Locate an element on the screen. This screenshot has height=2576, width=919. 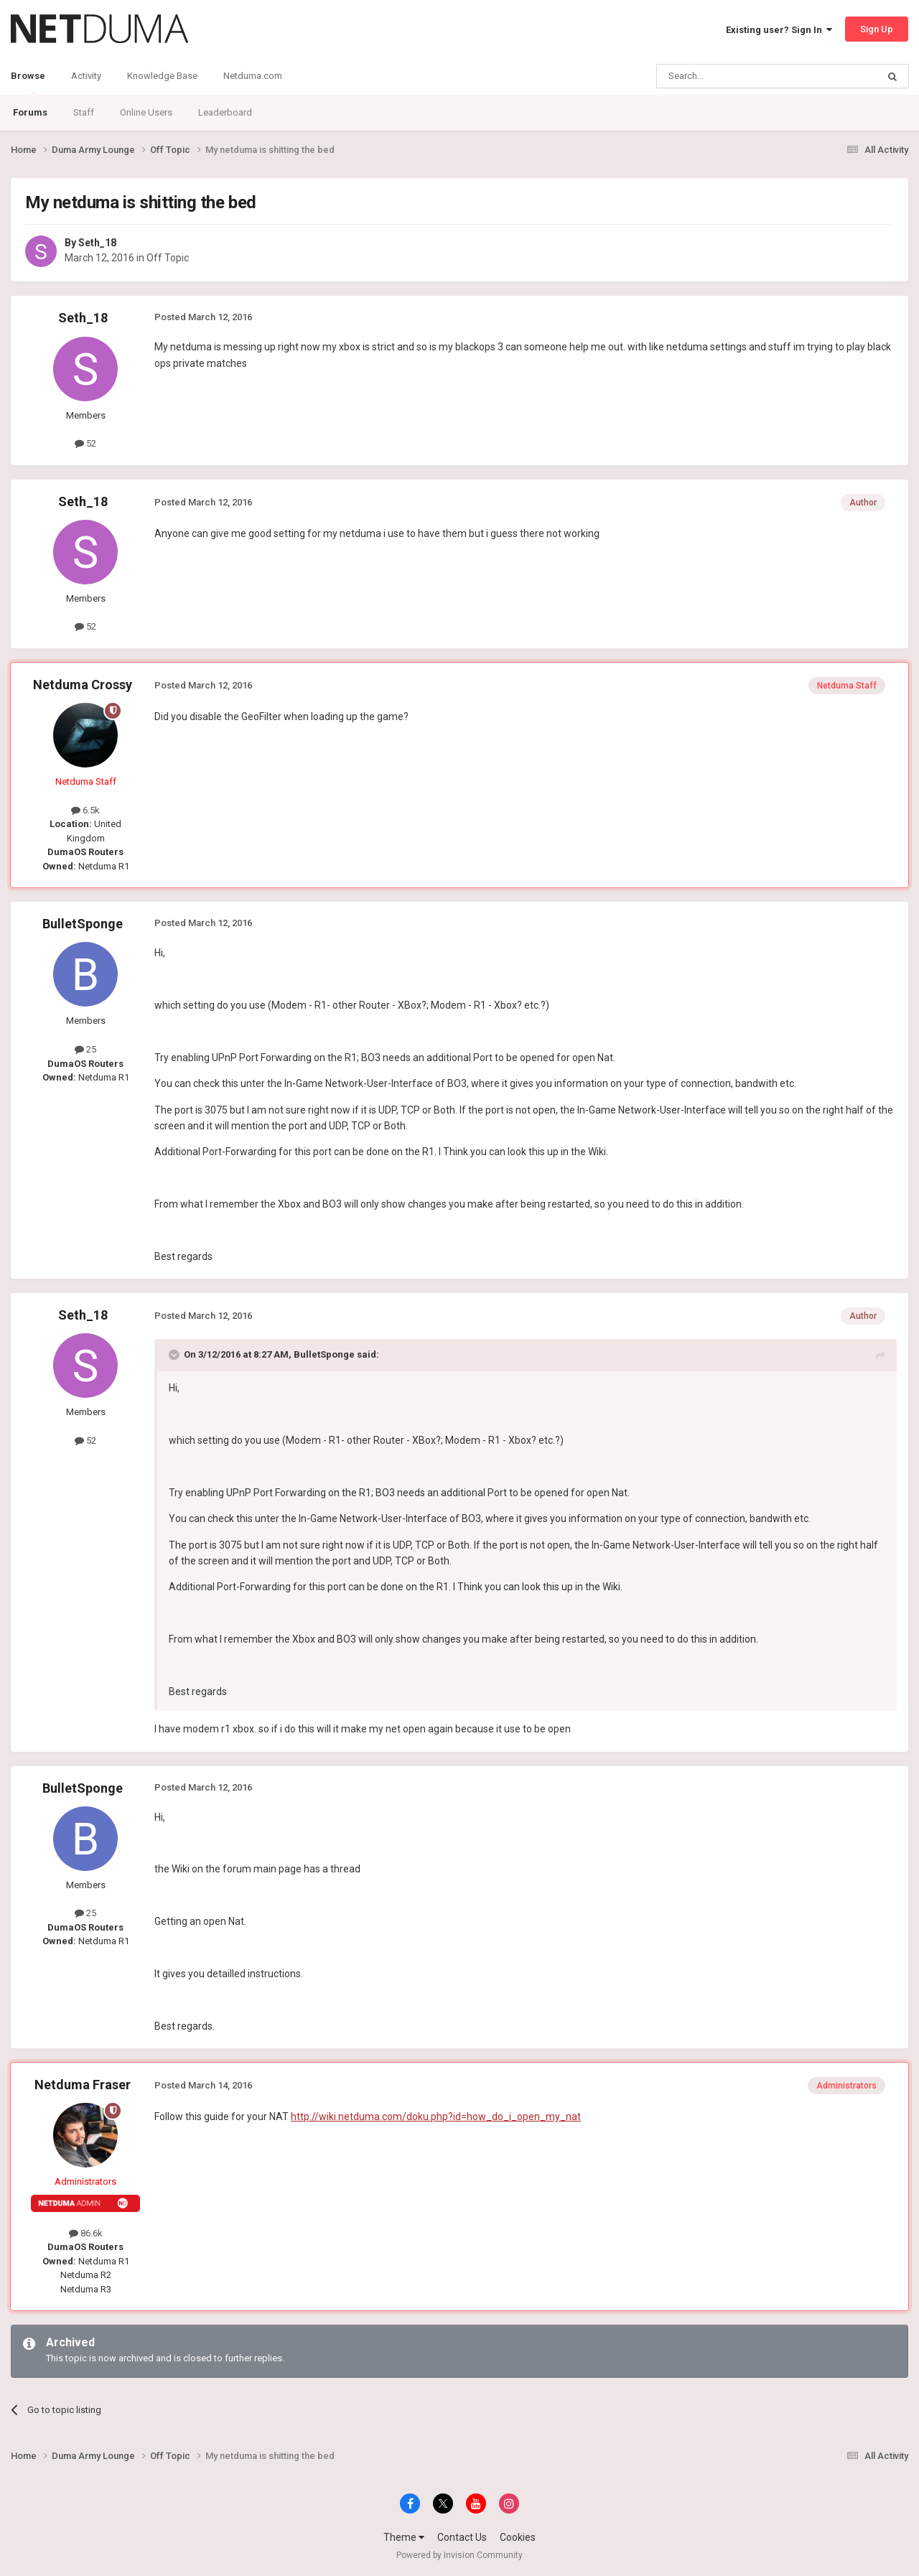
http://wiki.netduma.com/doku.php?id=how_do_i_open_my_nat is located at coordinates (436, 2116).